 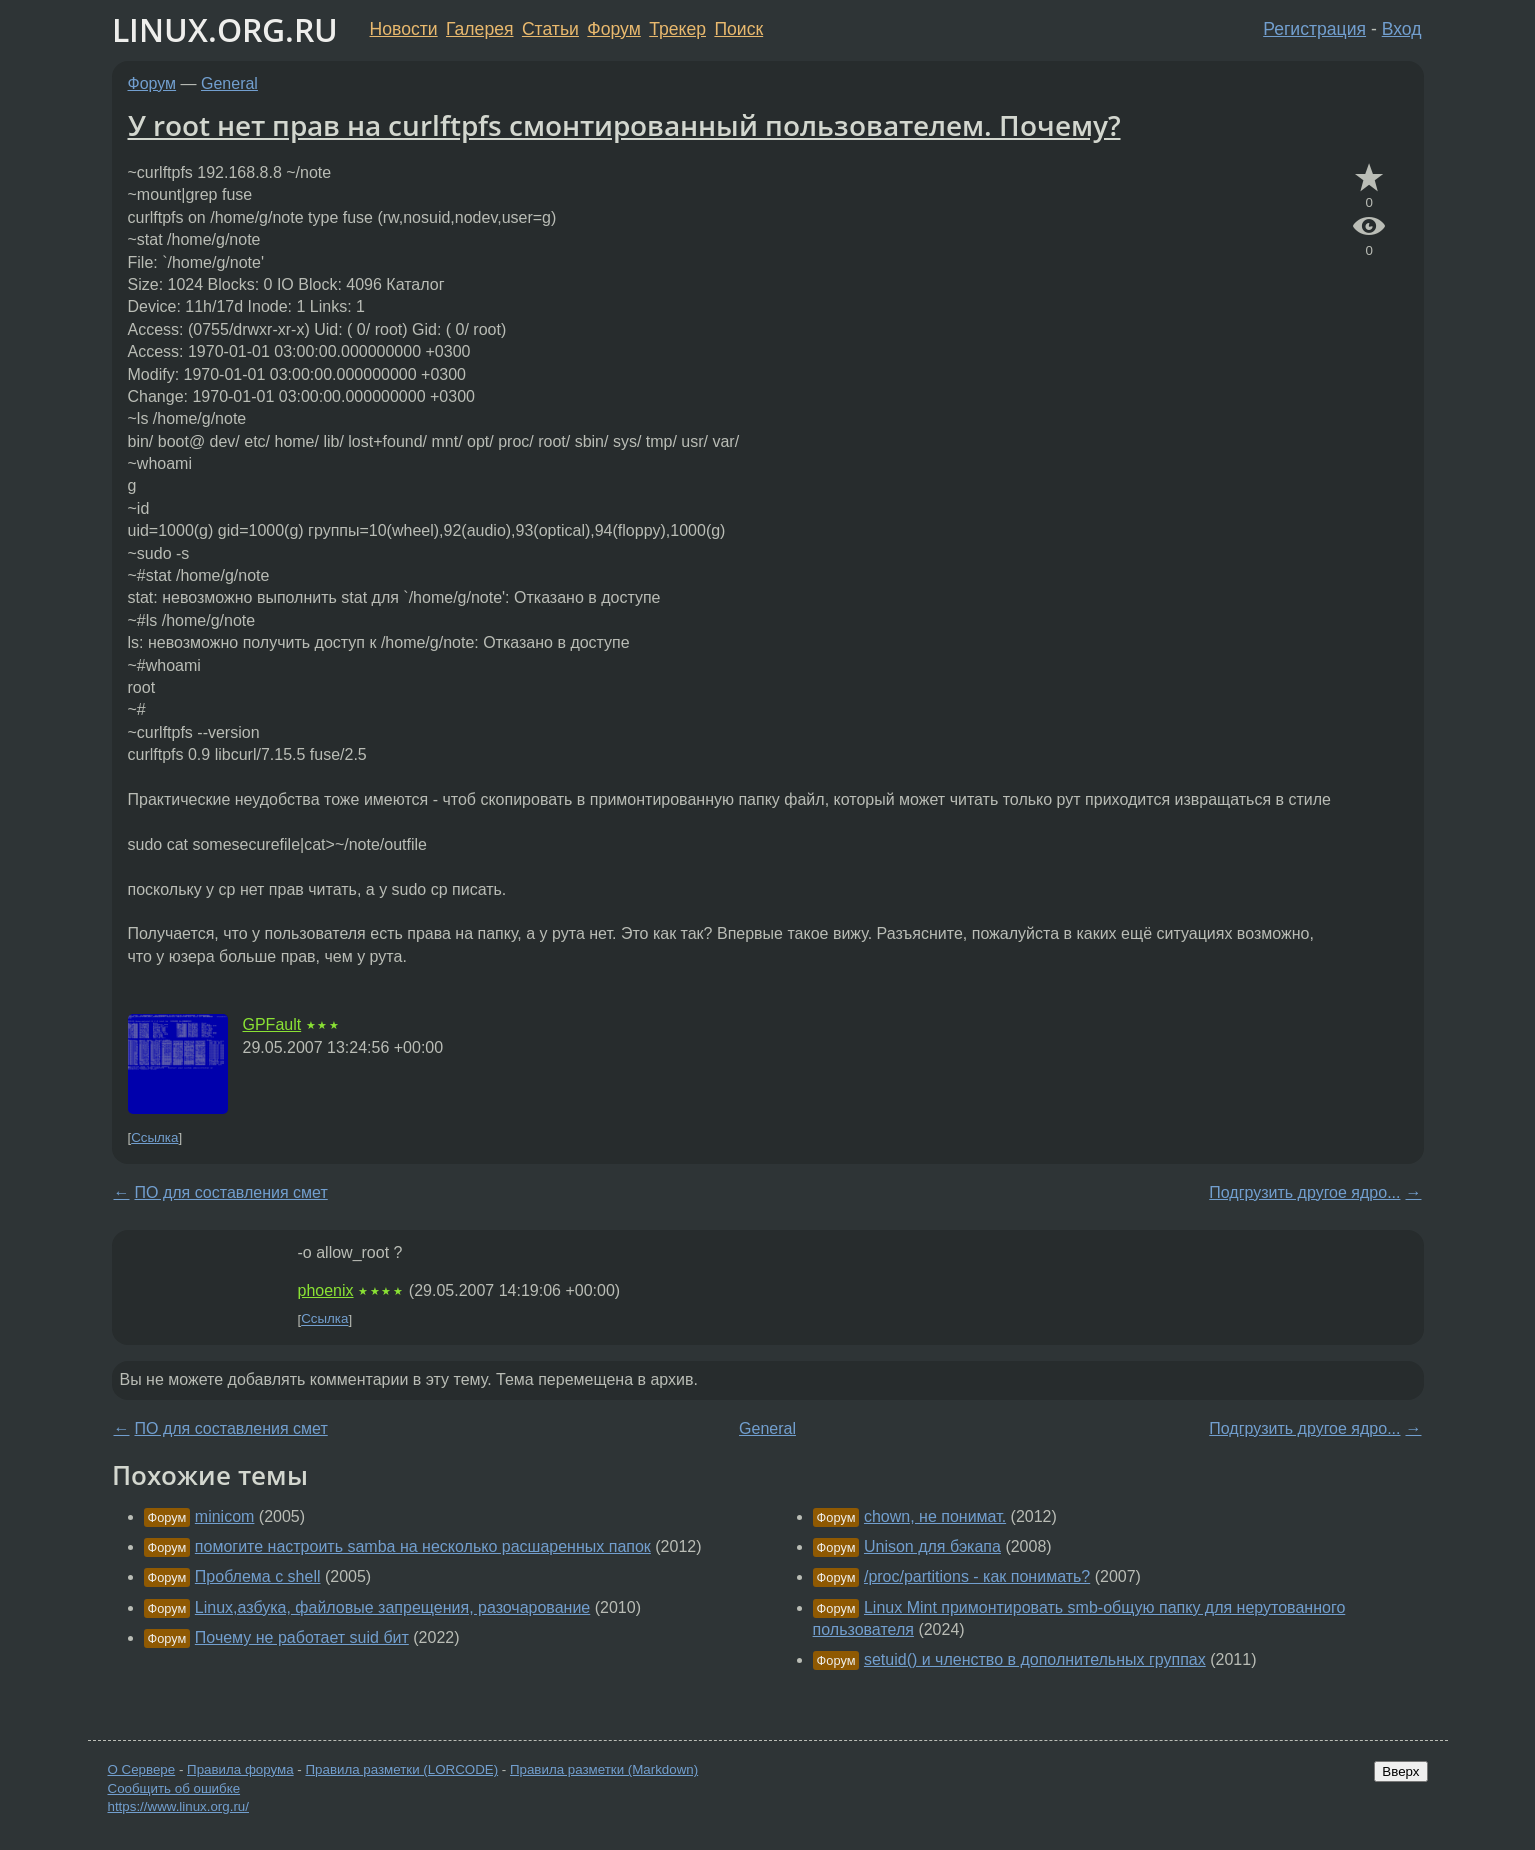 I want to click on Вверх, so click(x=1400, y=1771).